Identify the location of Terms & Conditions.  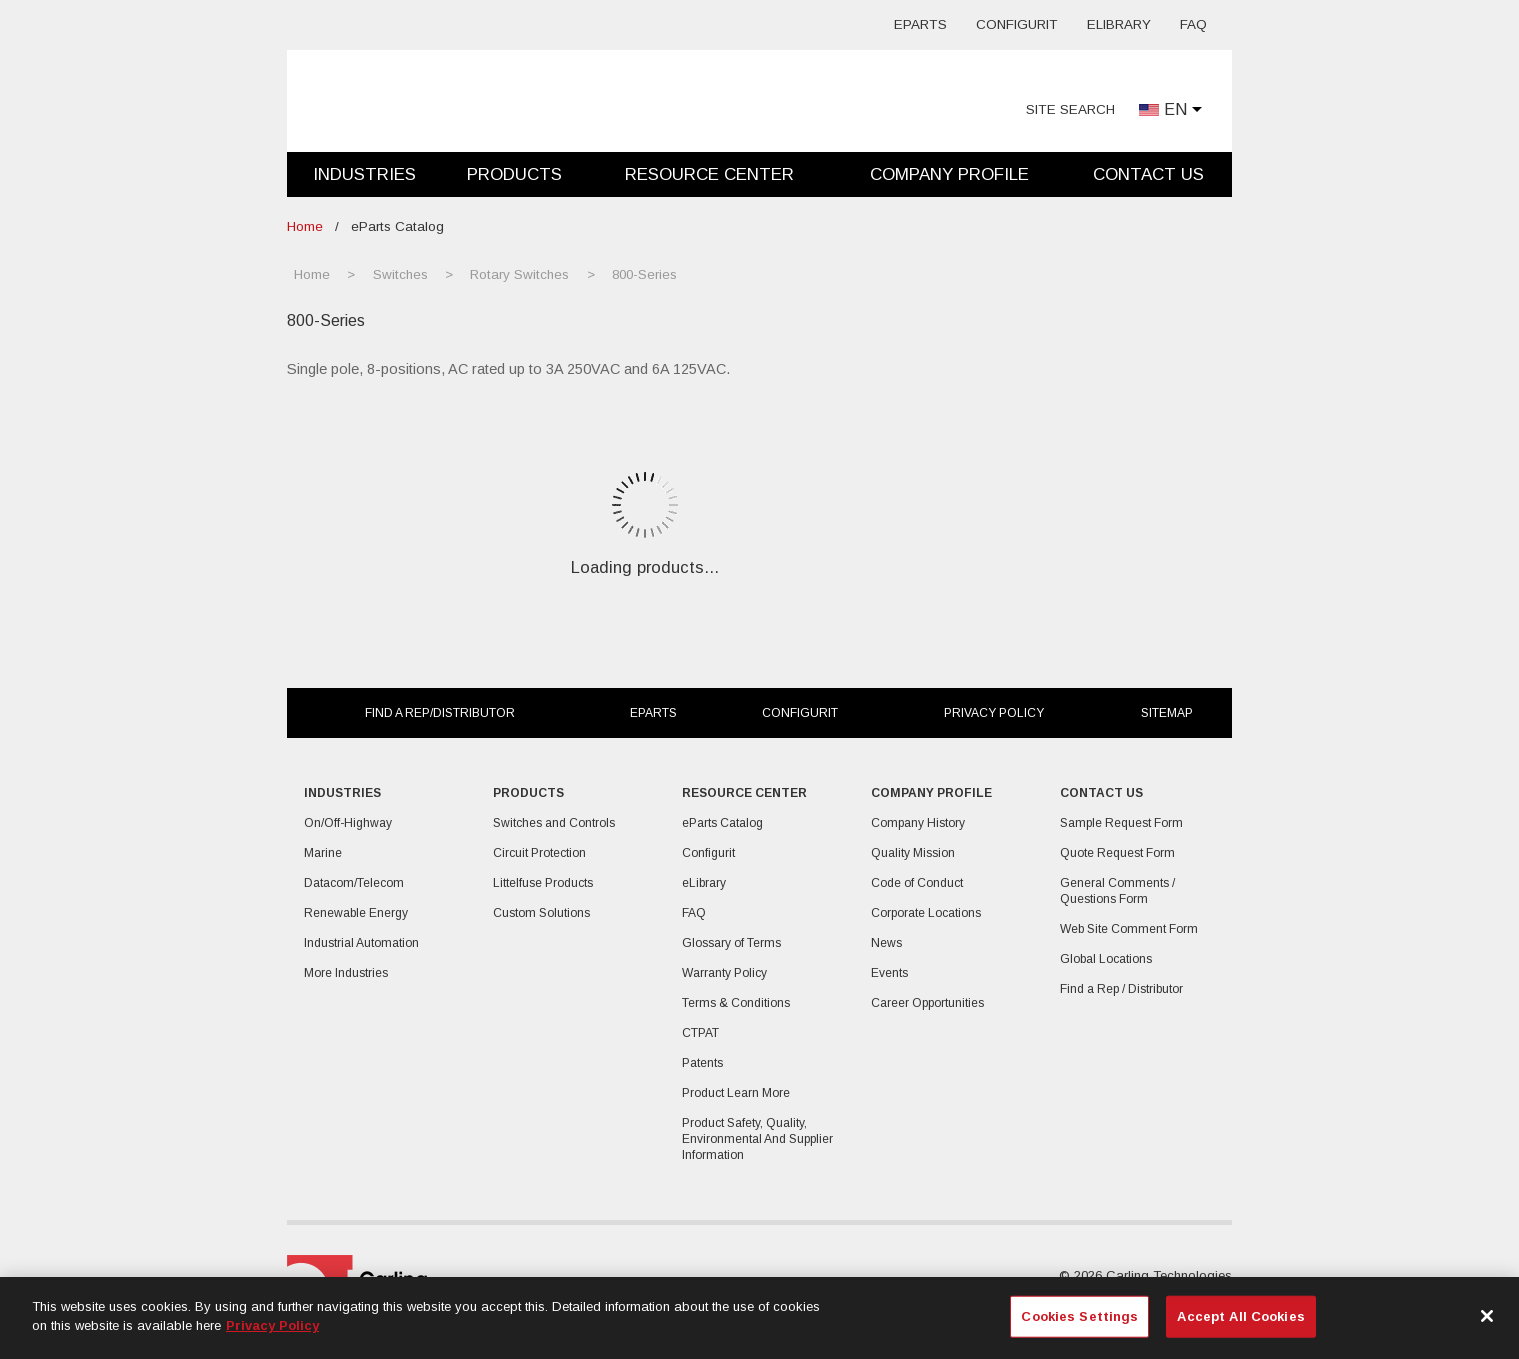
(736, 1003).